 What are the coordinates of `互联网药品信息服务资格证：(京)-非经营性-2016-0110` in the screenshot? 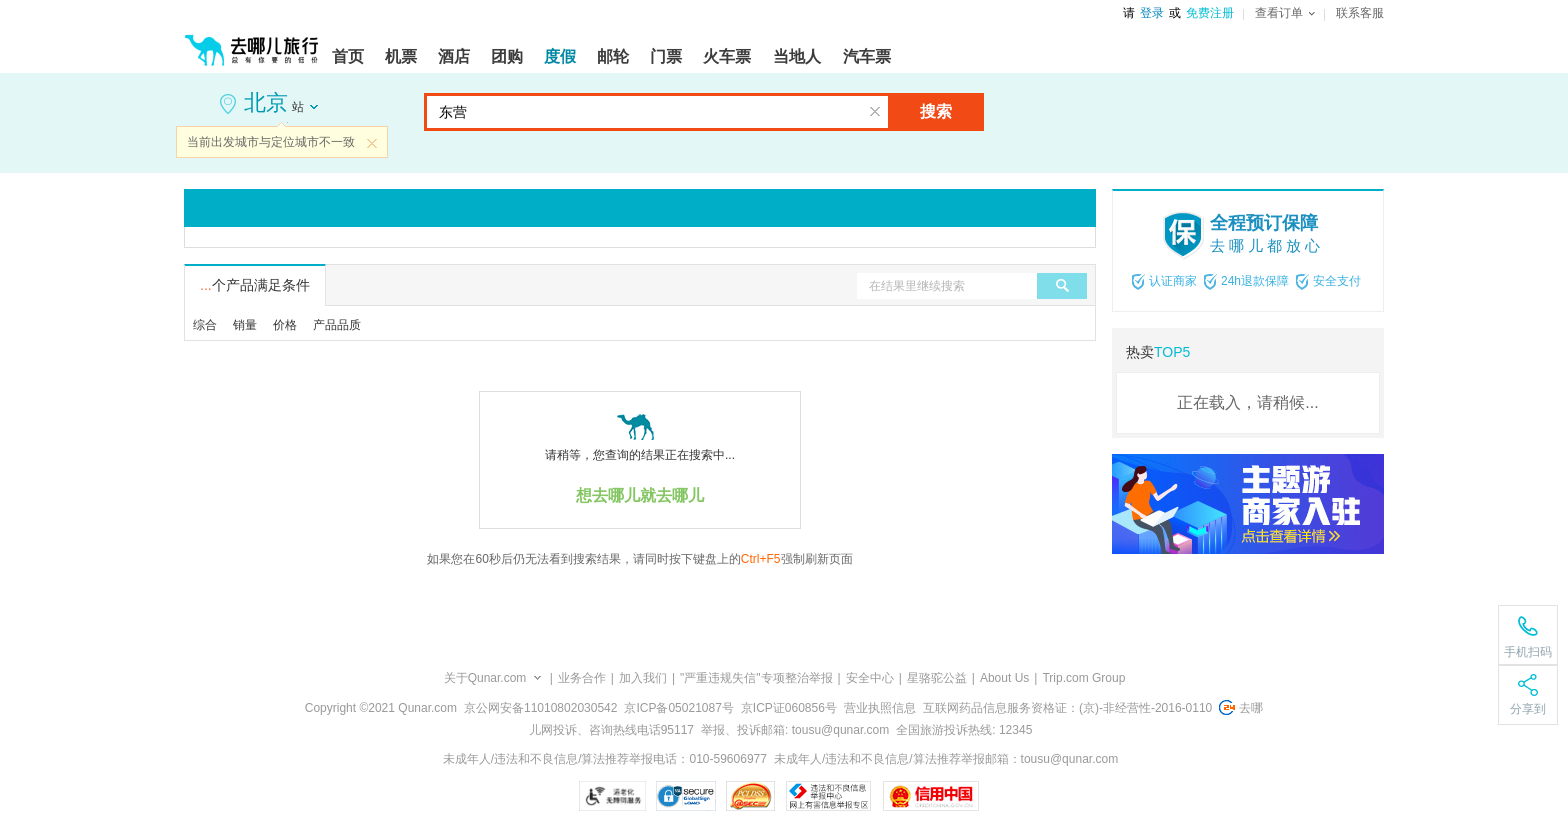 It's located at (1067, 708).